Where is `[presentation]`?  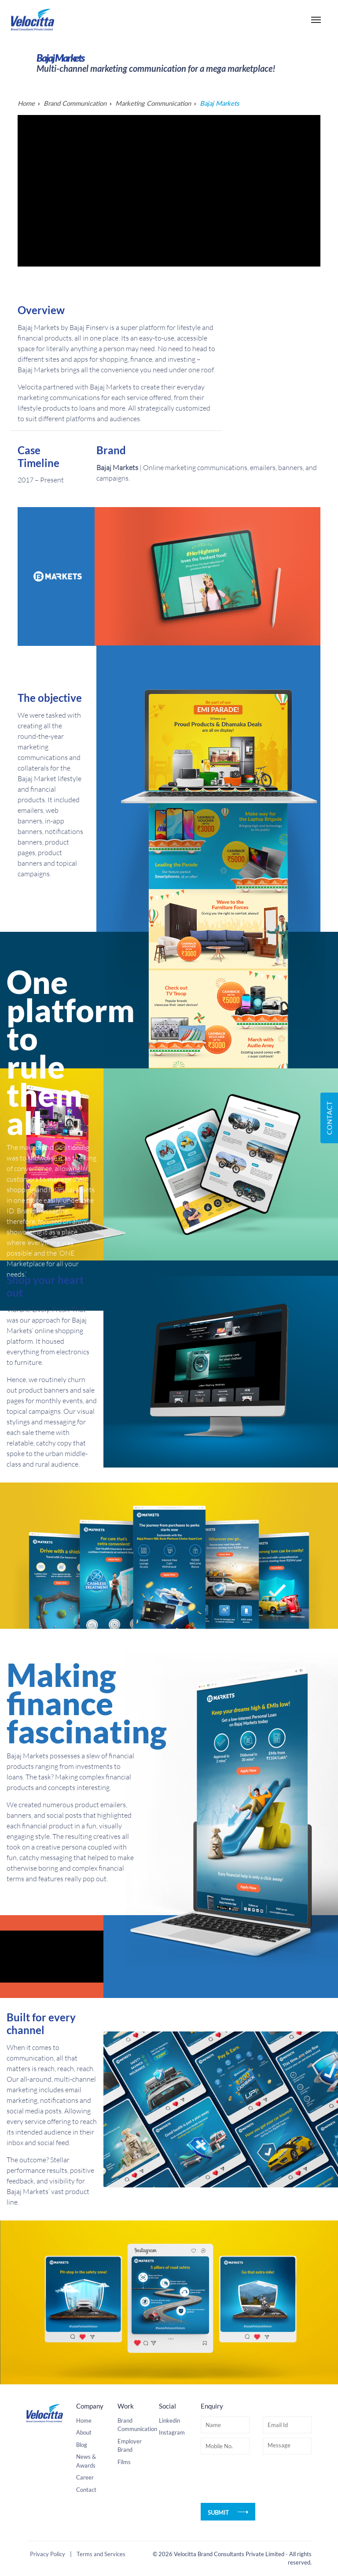
[presentation] is located at coordinates (267, 2537).